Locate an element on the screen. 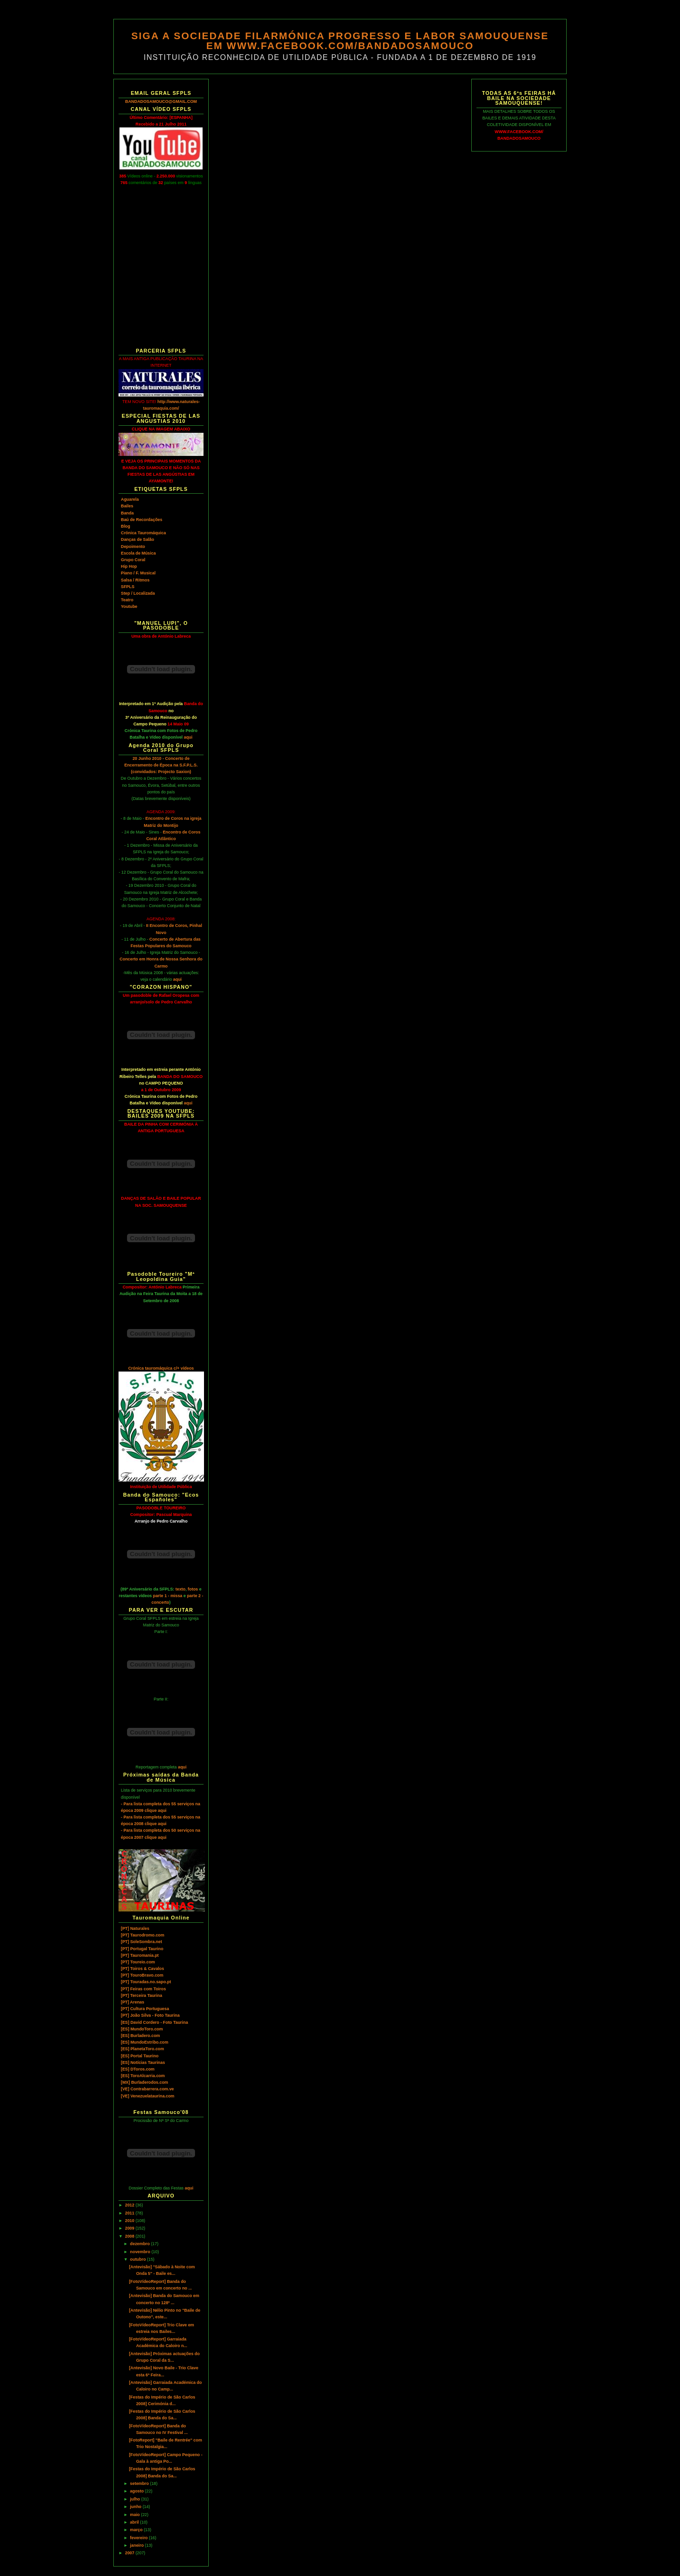 Image resolution: width=680 pixels, height=2576 pixels. 2007 is located at coordinates (130, 2553).